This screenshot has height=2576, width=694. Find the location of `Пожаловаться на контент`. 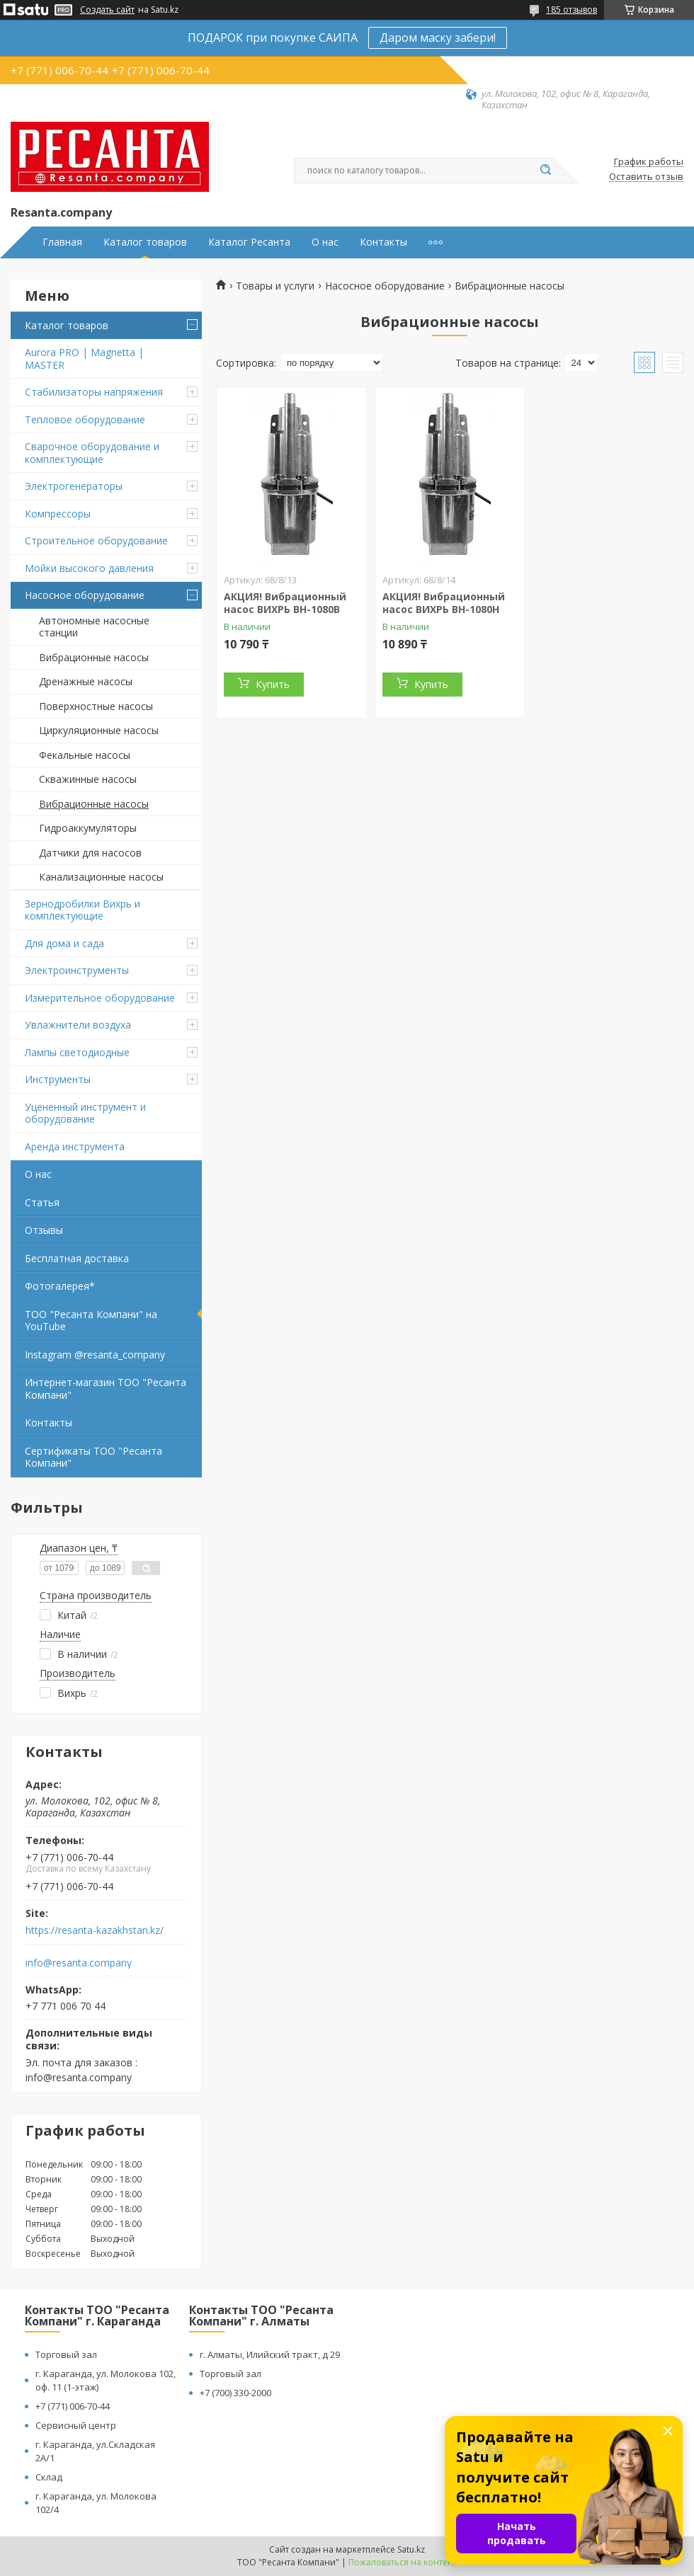

Пожаловаться на контент is located at coordinates (402, 2562).